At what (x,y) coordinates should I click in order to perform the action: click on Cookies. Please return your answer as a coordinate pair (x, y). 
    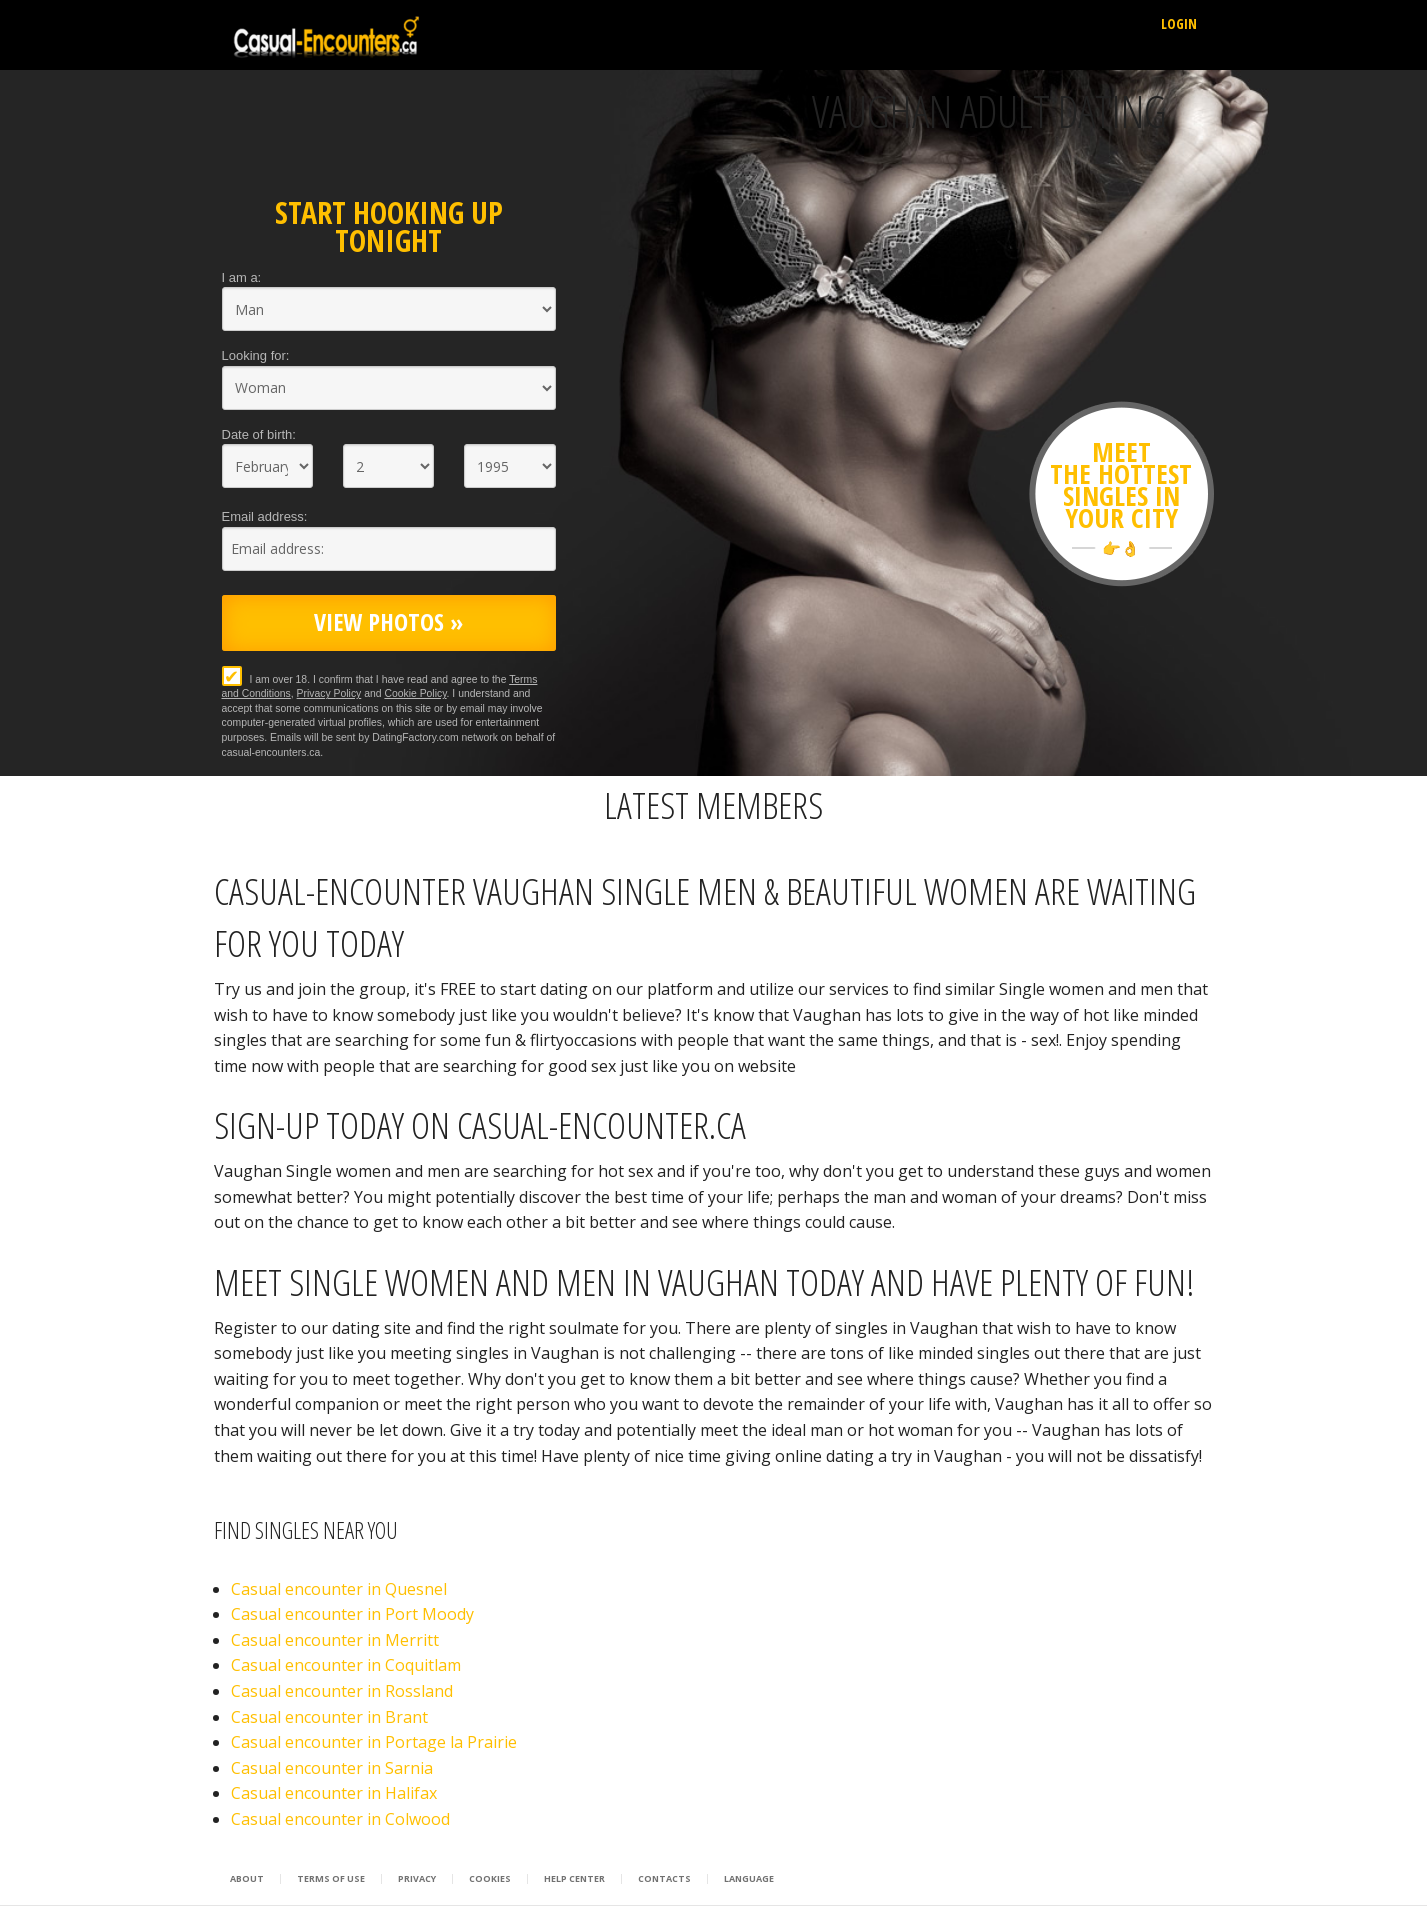
    Looking at the image, I should click on (490, 1879).